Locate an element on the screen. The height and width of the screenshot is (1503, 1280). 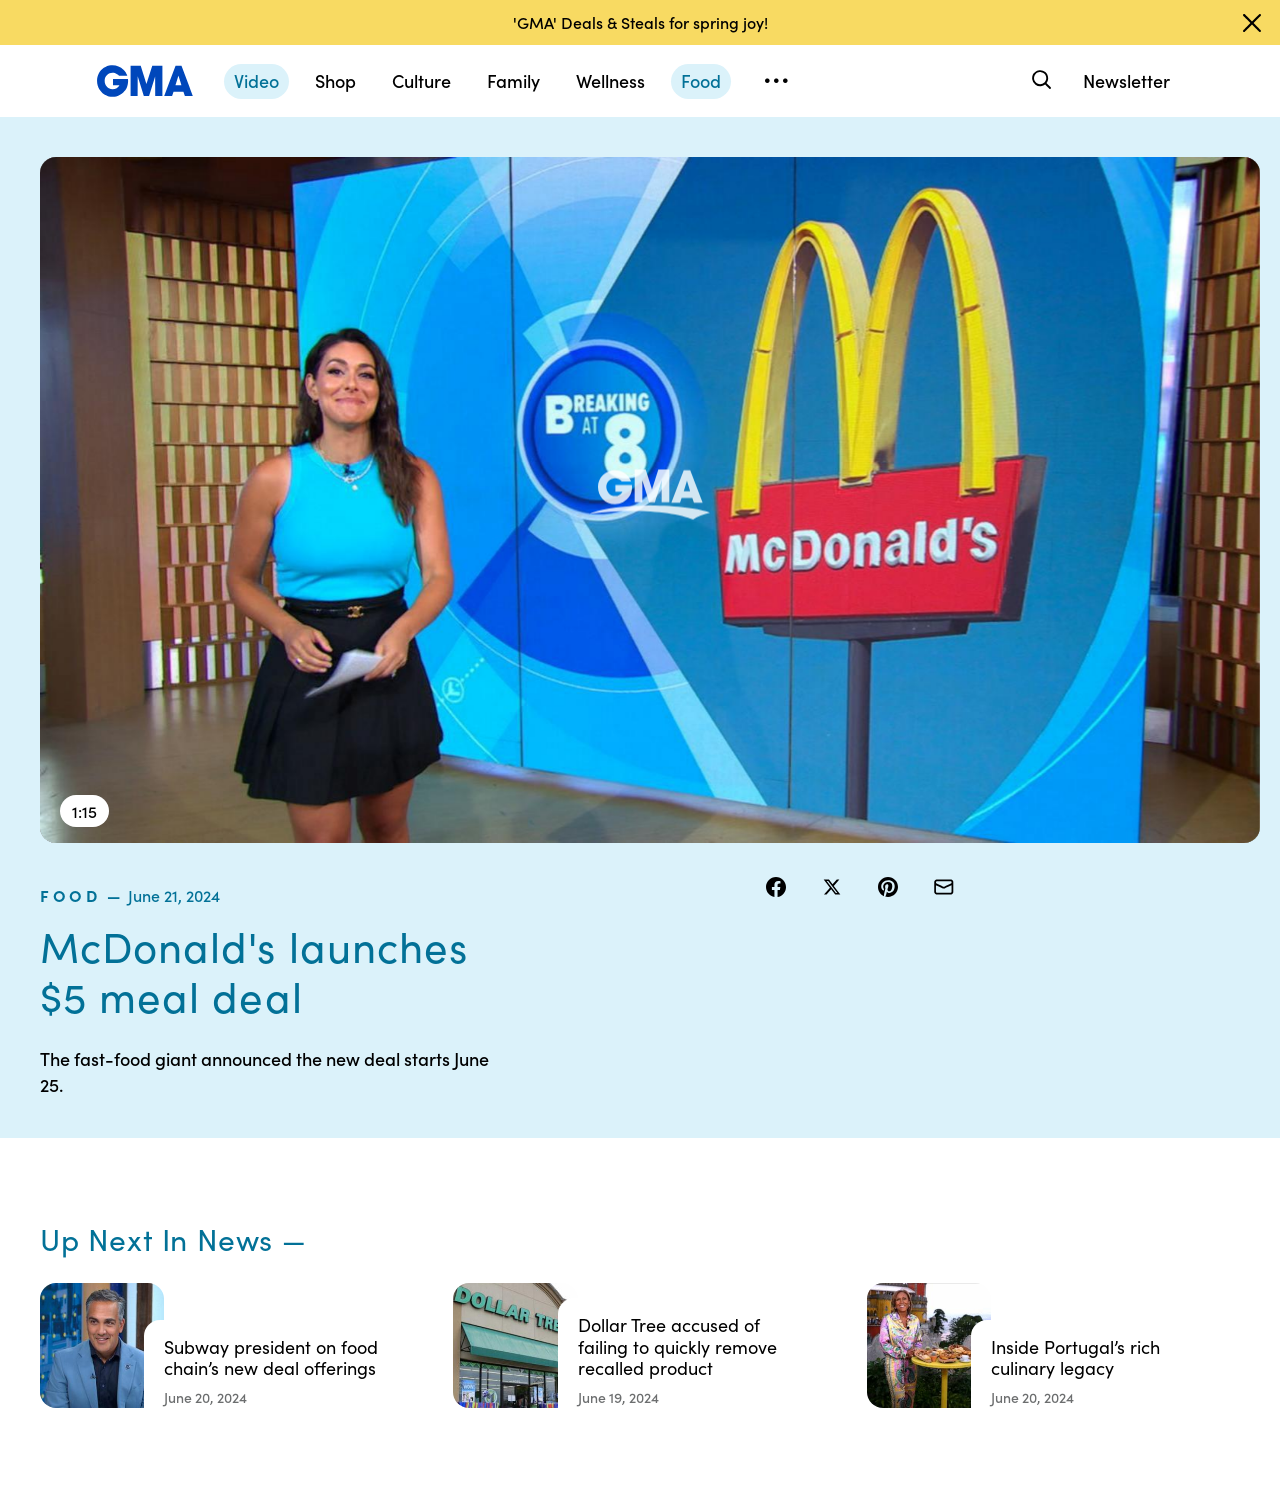
[Dismiss banner] is located at coordinates (1252, 23).